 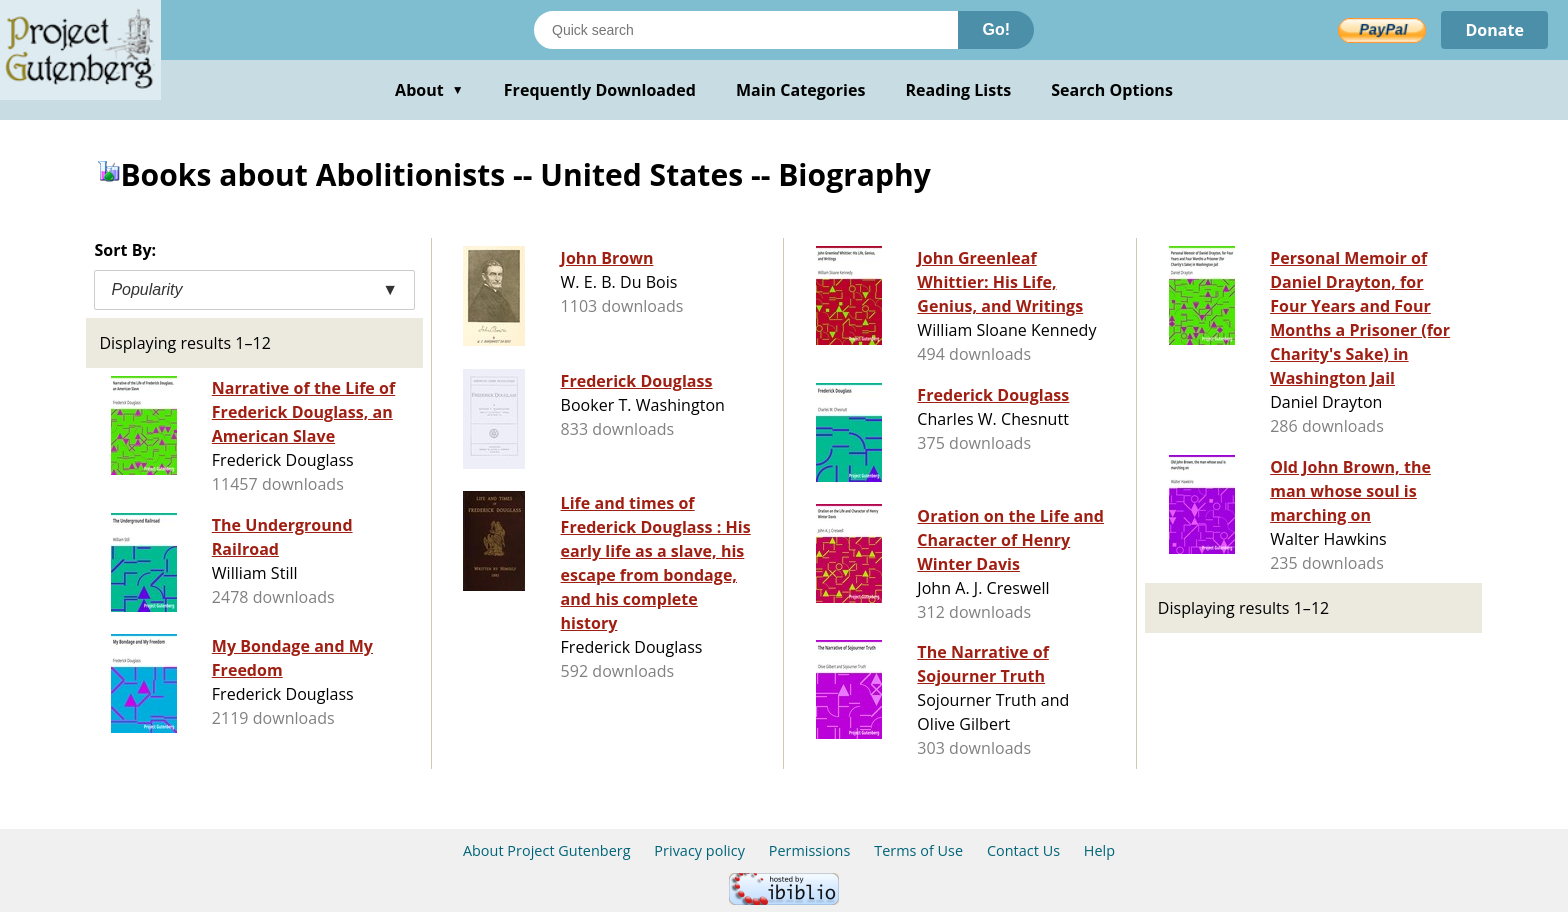 What do you see at coordinates (1023, 850) in the screenshot?
I see `Contact Us` at bounding box center [1023, 850].